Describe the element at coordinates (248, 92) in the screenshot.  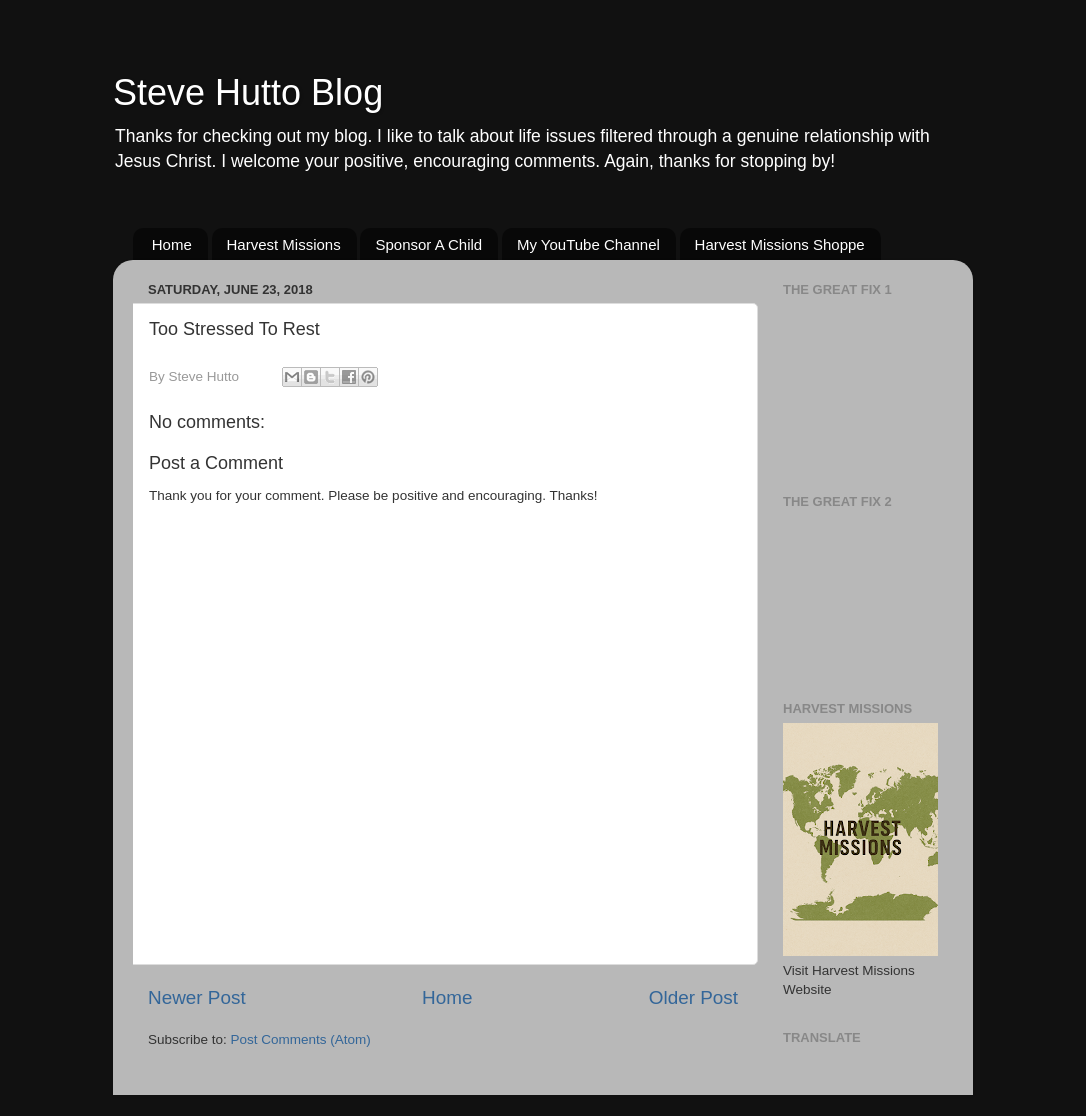
I see `Steve Hutto Blog` at that location.